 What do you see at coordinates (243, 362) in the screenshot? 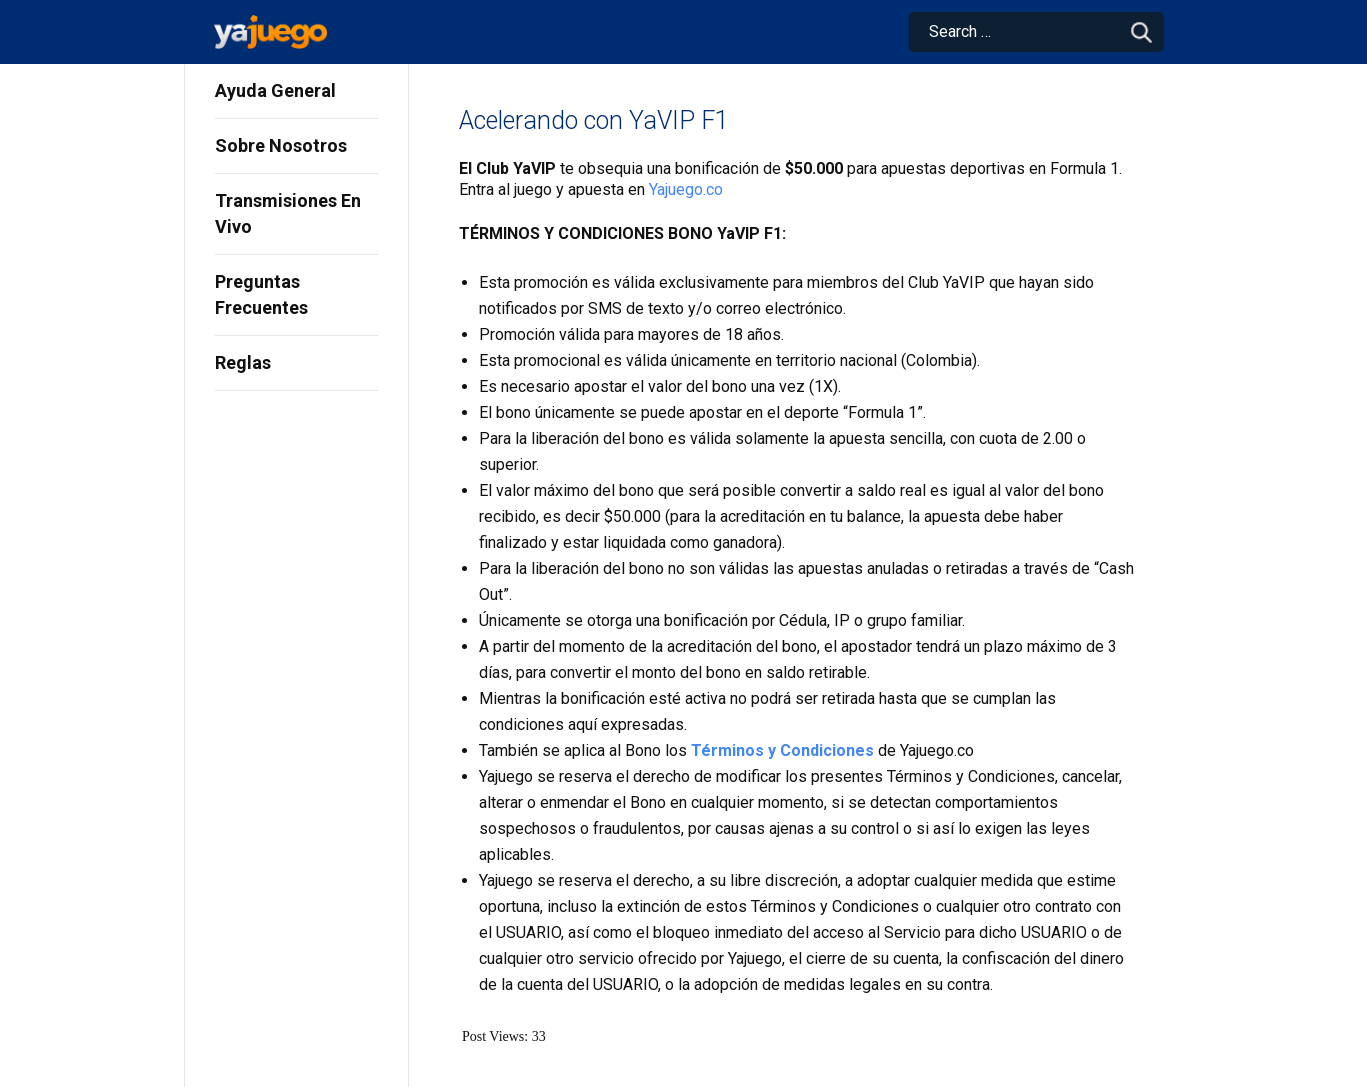
I see `Reglas` at bounding box center [243, 362].